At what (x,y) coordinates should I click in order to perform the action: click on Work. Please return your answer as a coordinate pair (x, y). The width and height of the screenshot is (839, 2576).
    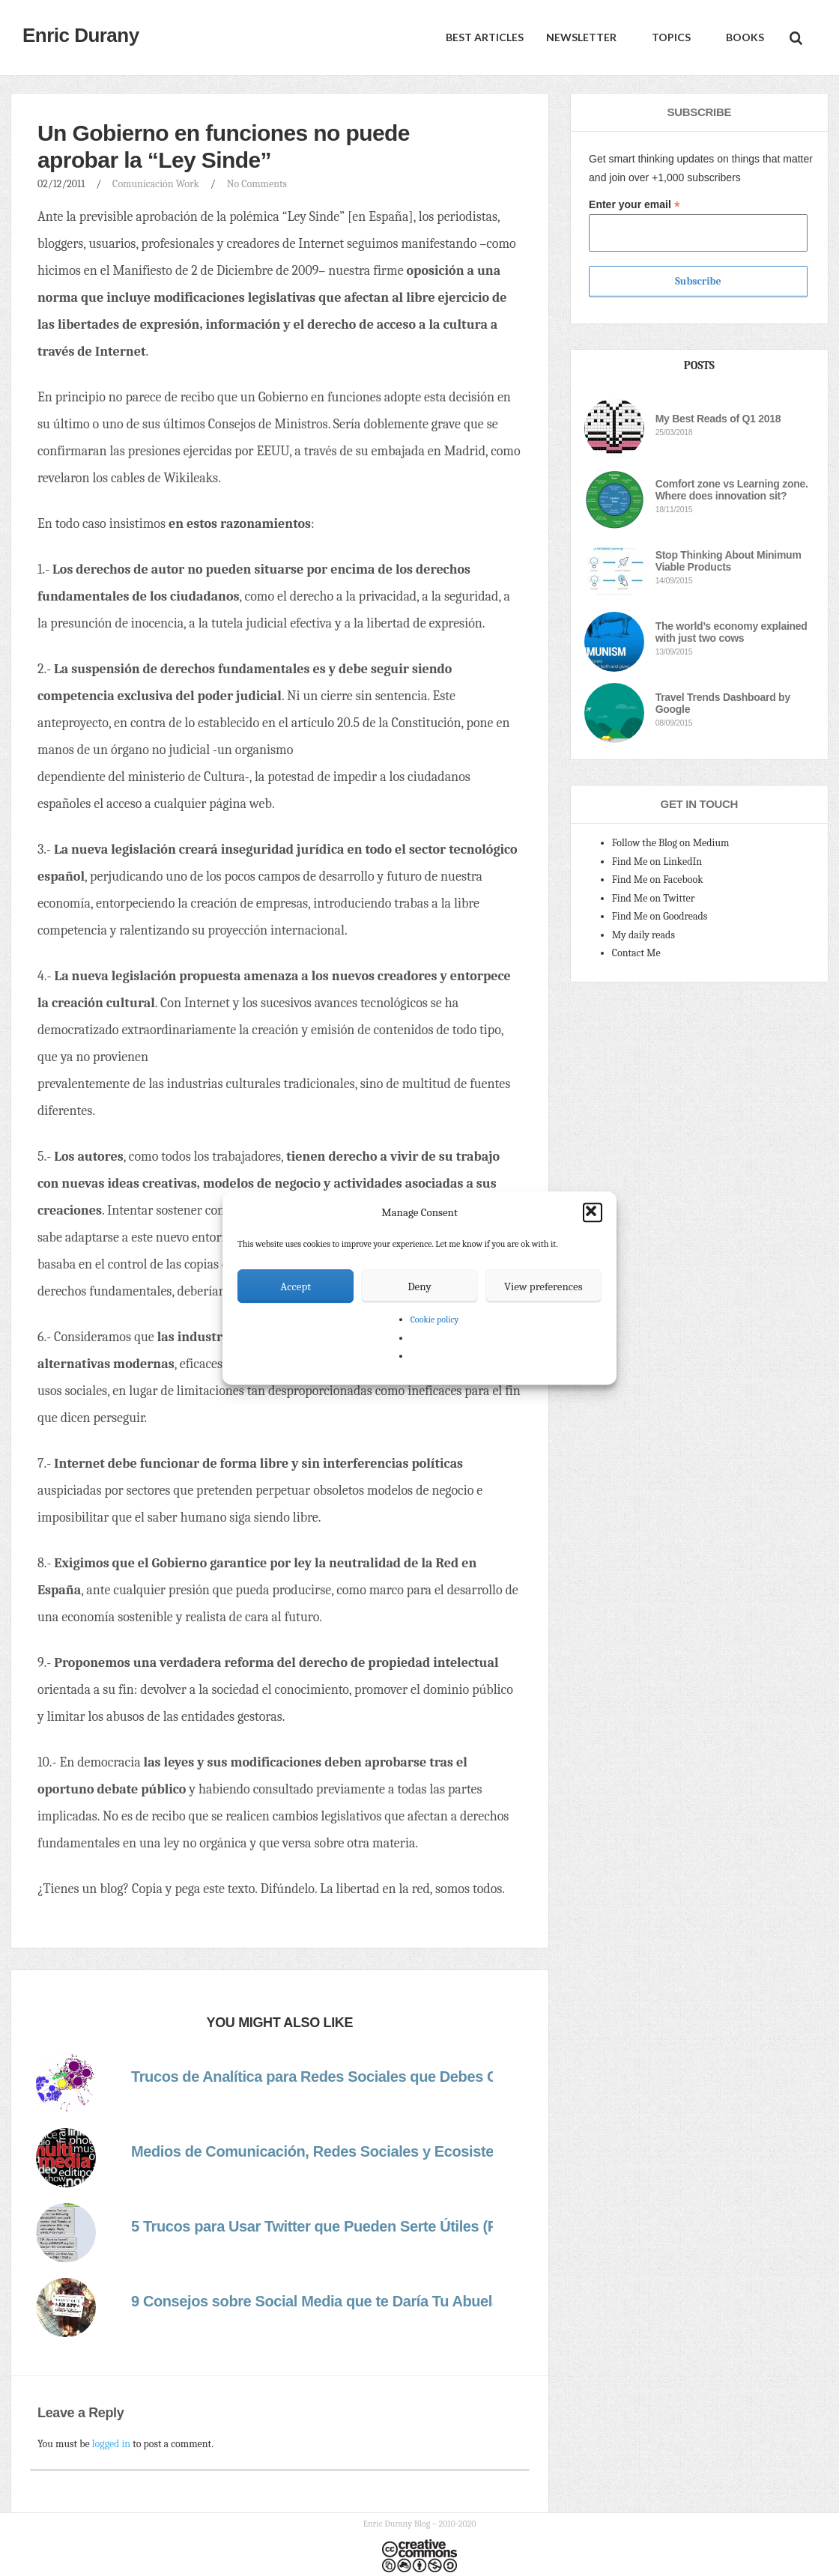
    Looking at the image, I should click on (187, 183).